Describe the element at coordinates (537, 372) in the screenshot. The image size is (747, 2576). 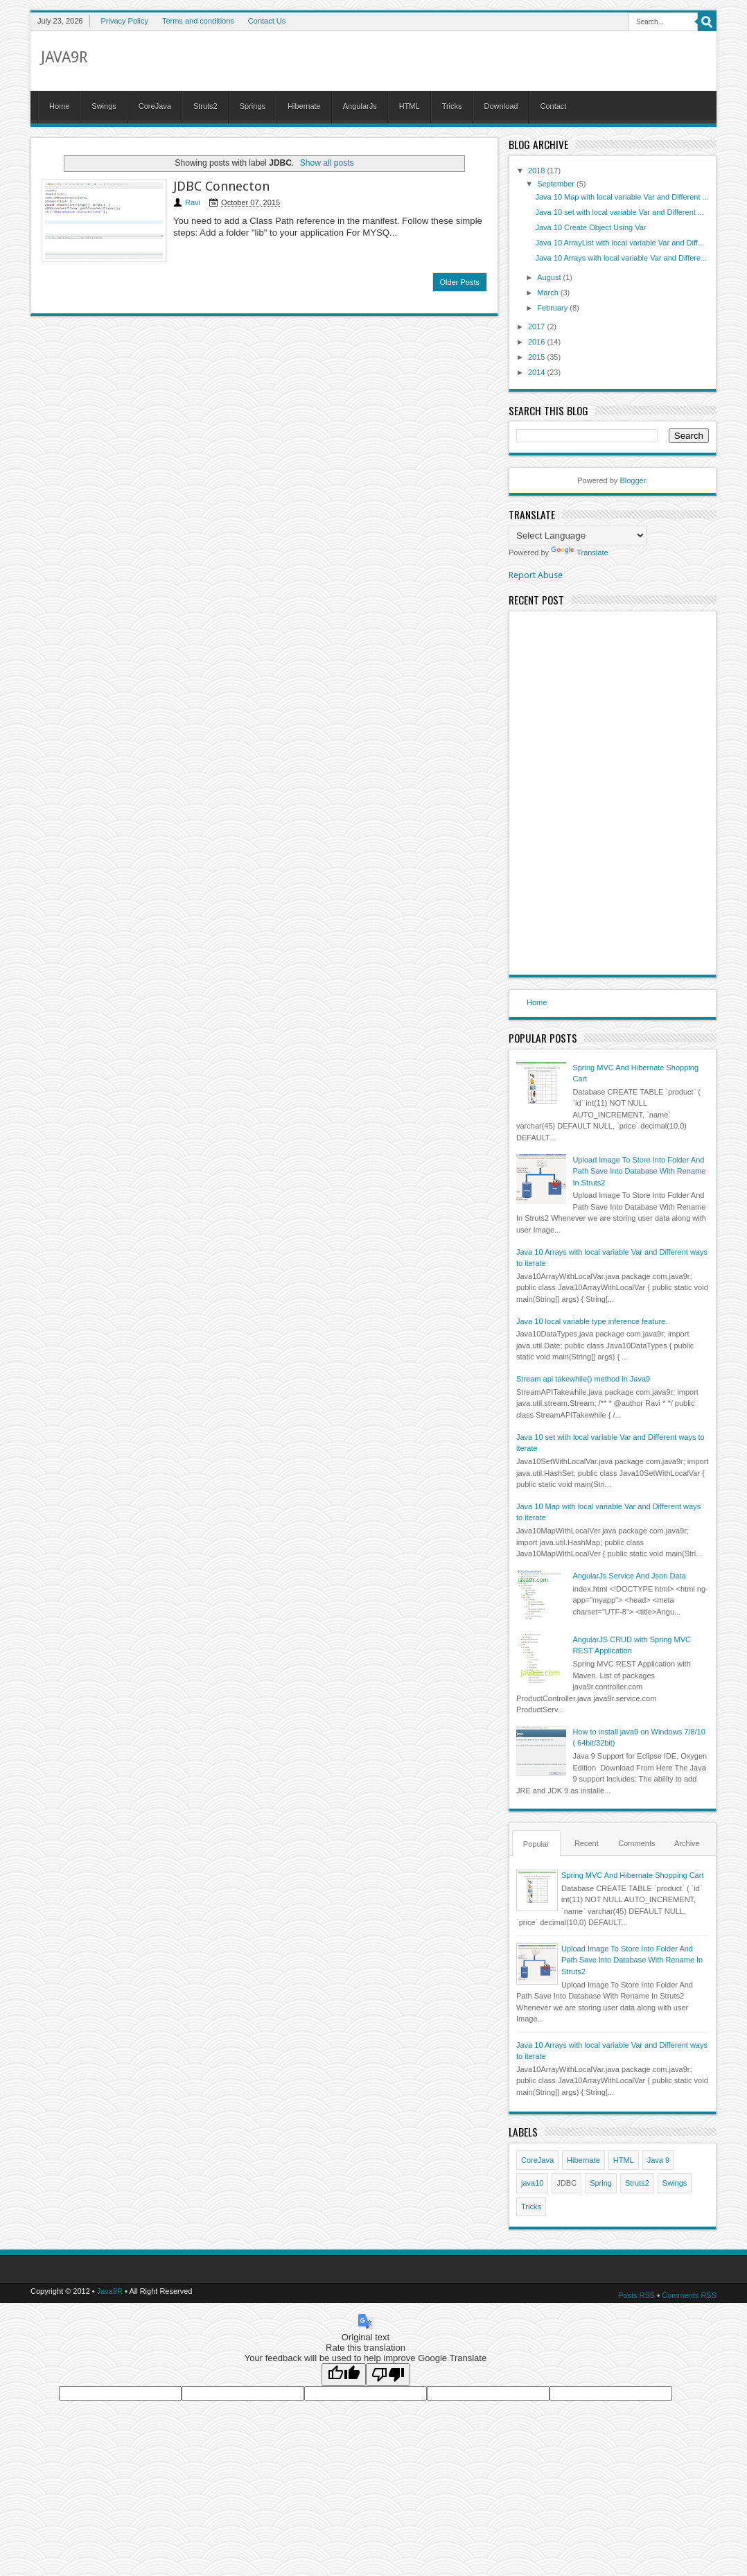
I see `2014` at that location.